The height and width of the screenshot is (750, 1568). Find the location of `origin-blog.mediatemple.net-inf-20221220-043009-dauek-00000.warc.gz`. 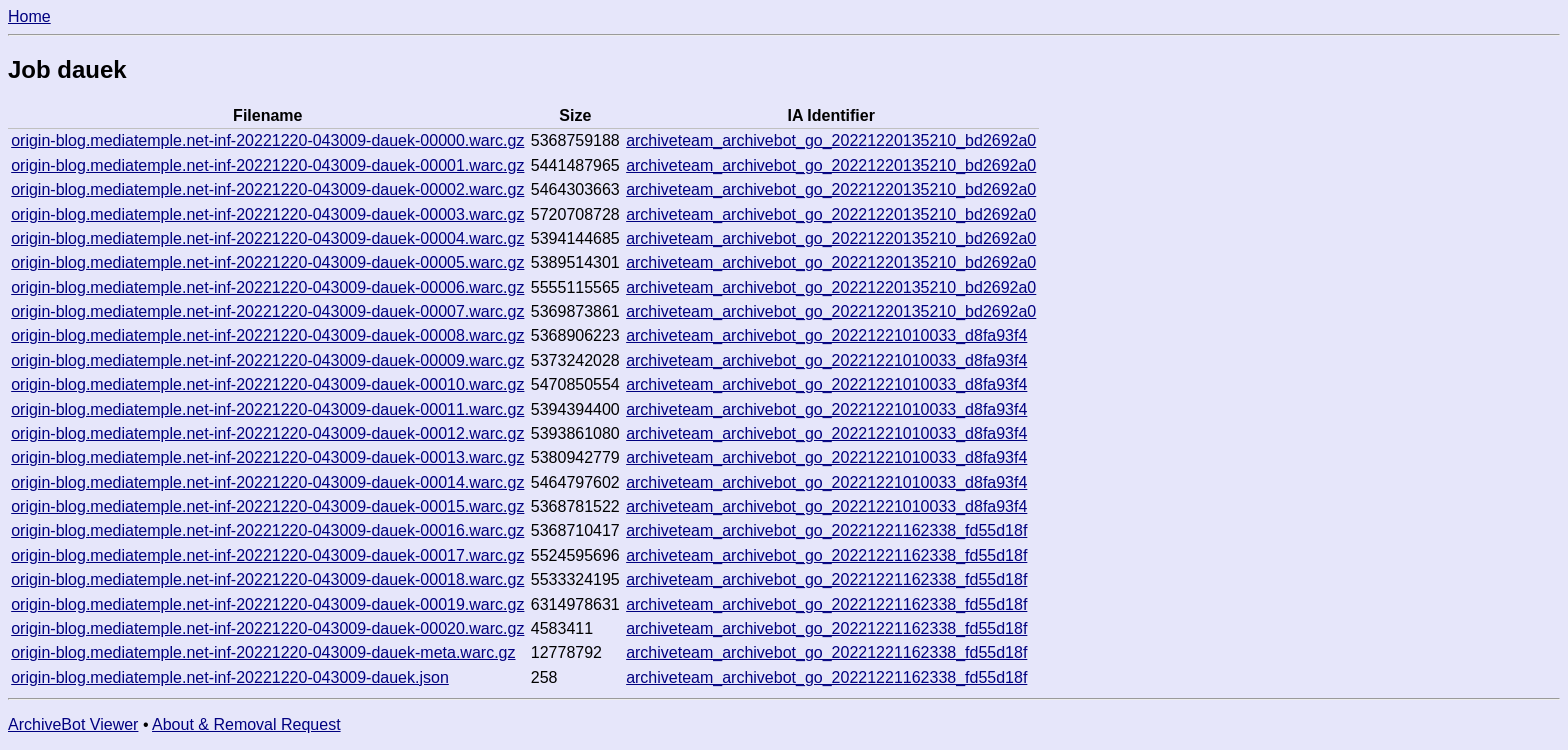

origin-blog.mediatemple.net-inf-20221220-043009-dauek-00000.warc.gz is located at coordinates (267, 140).